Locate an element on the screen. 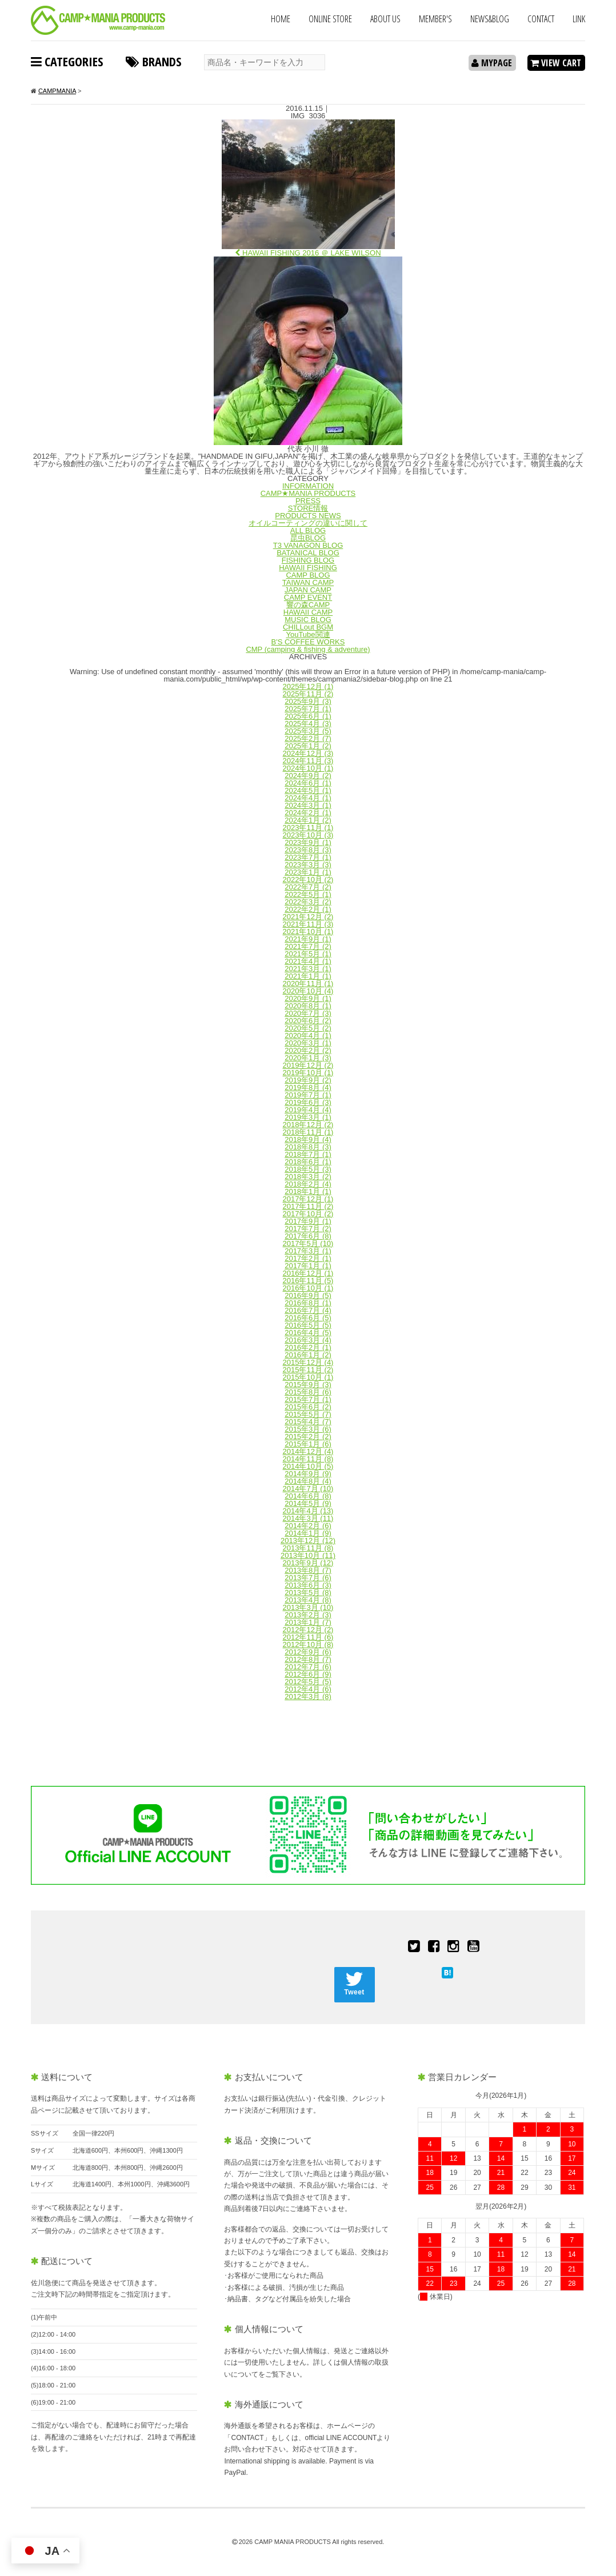 This screenshot has height=2576, width=616. 2016年7月 is located at coordinates (308, 1310).